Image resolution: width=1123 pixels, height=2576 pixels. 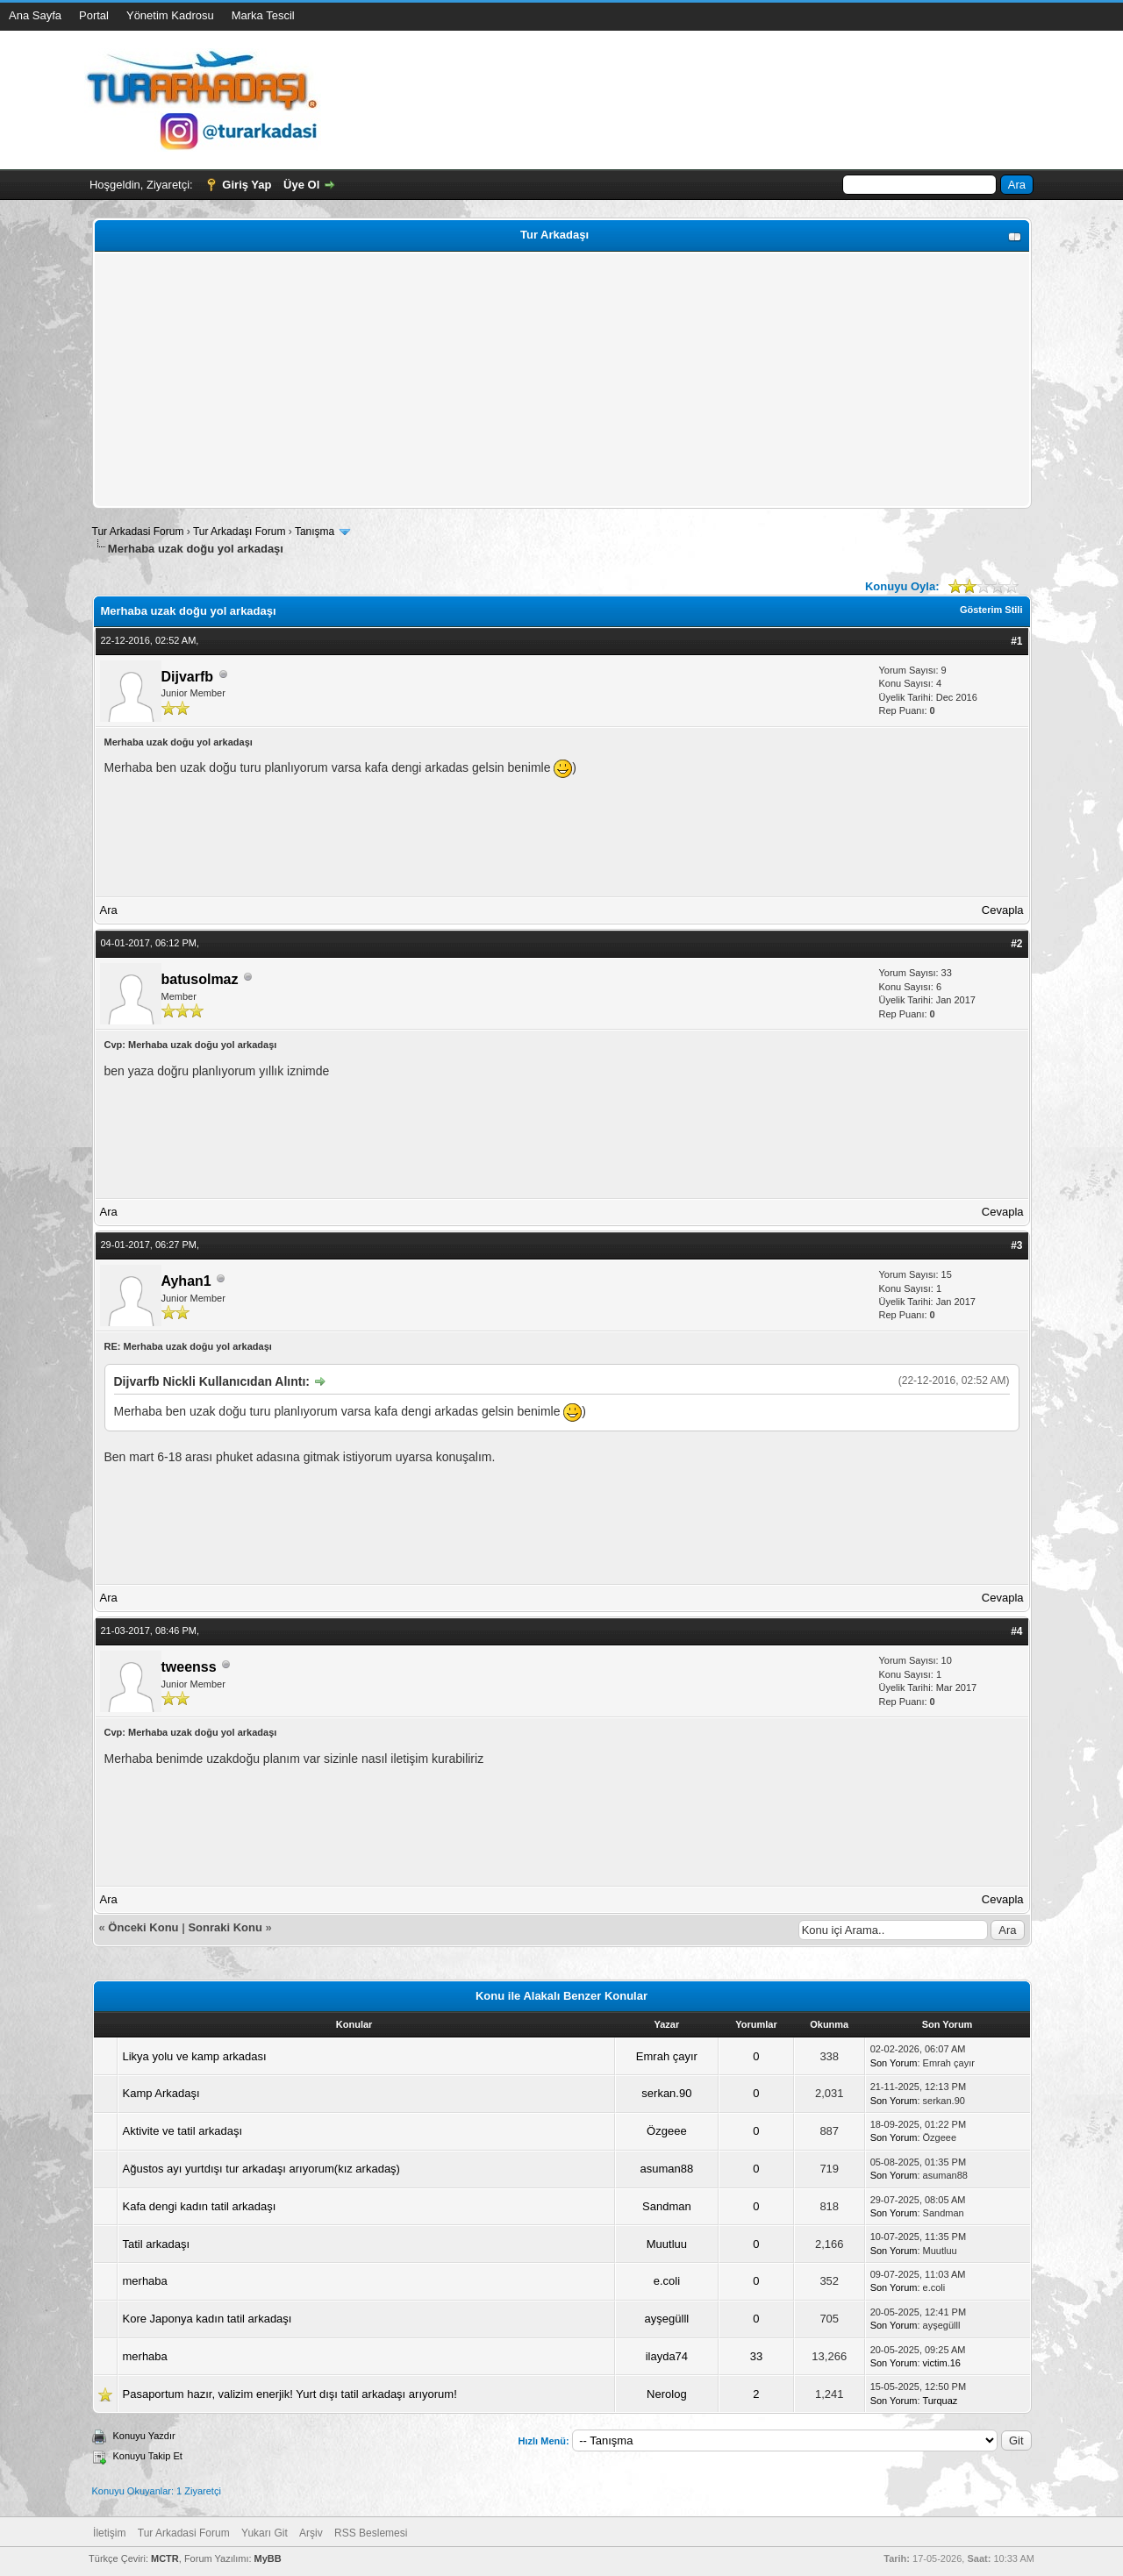 What do you see at coordinates (311, 2533) in the screenshot?
I see `Arşiv` at bounding box center [311, 2533].